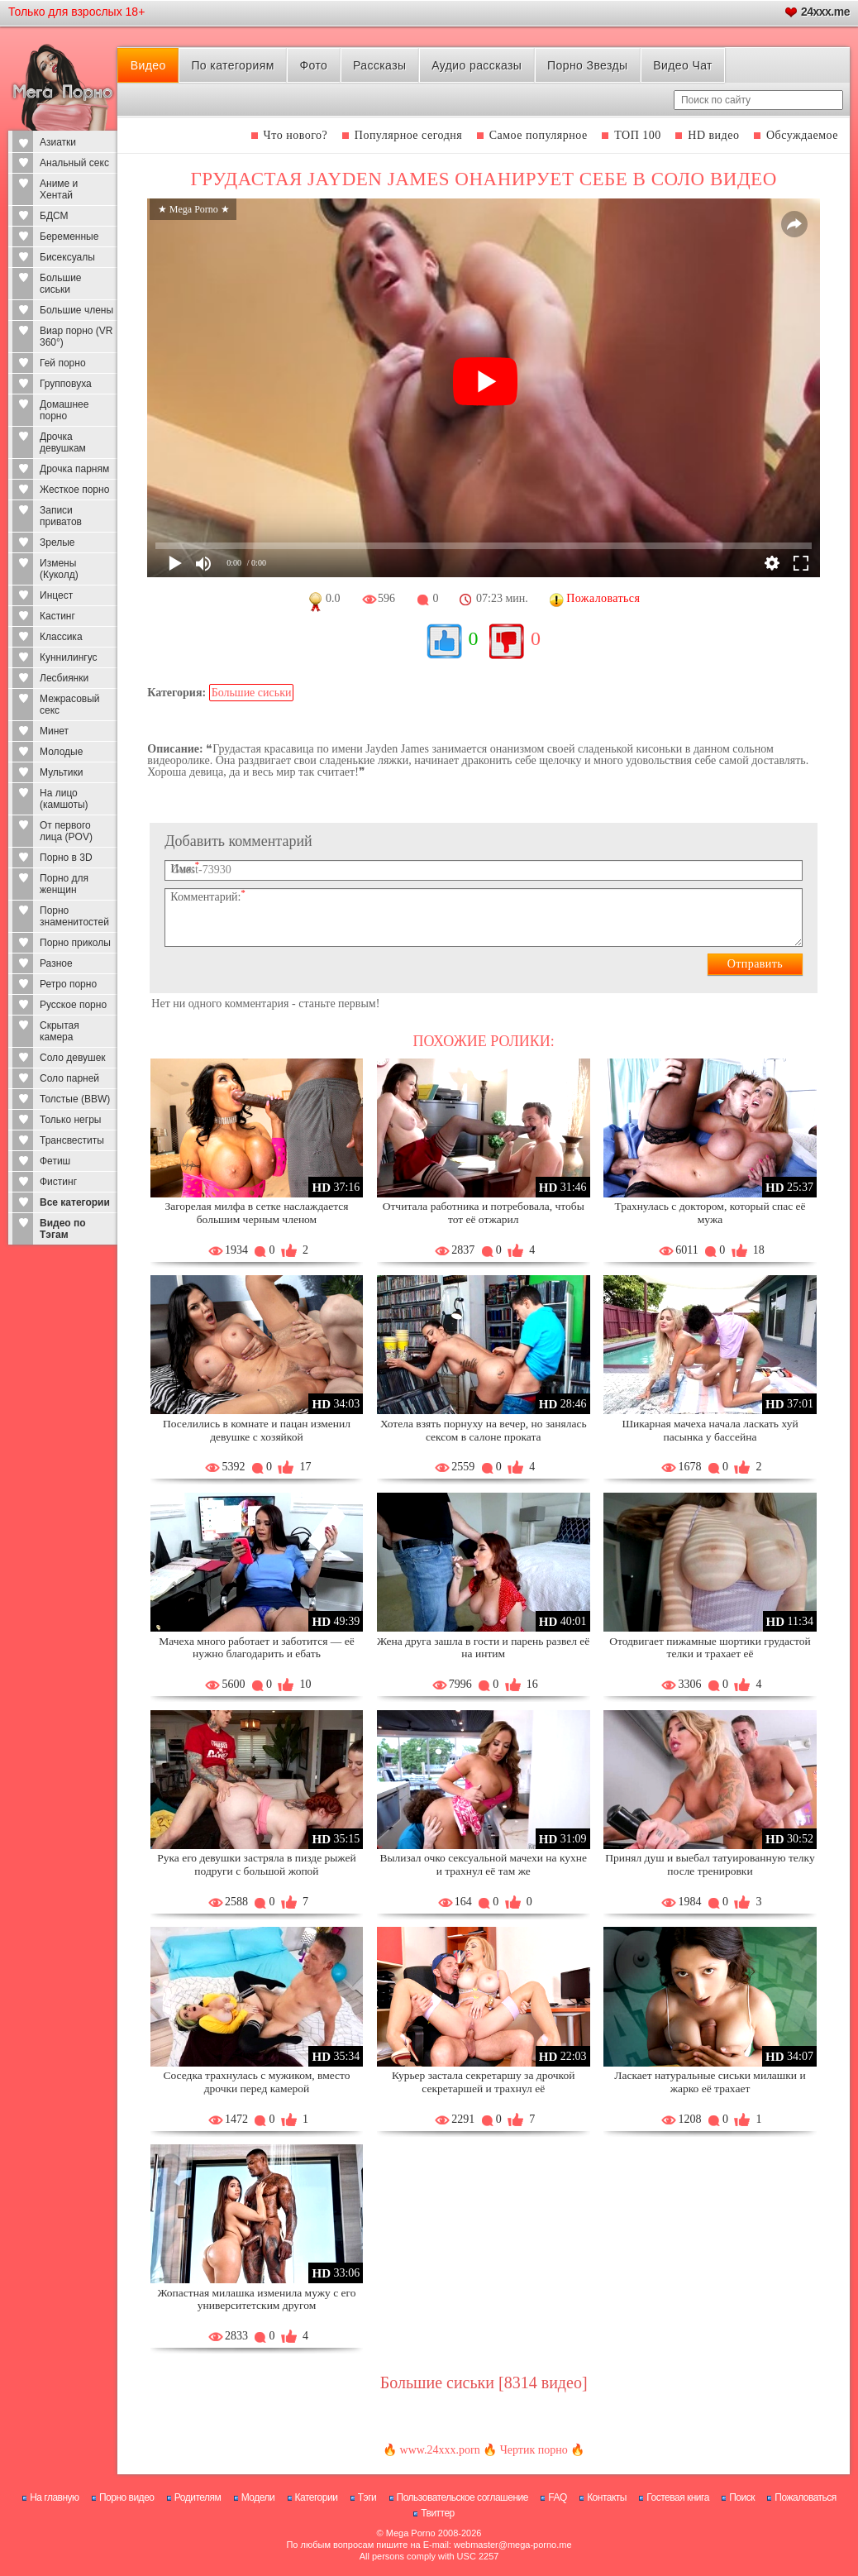  I want to click on webmaster@mega-porno.me, so click(513, 2545).